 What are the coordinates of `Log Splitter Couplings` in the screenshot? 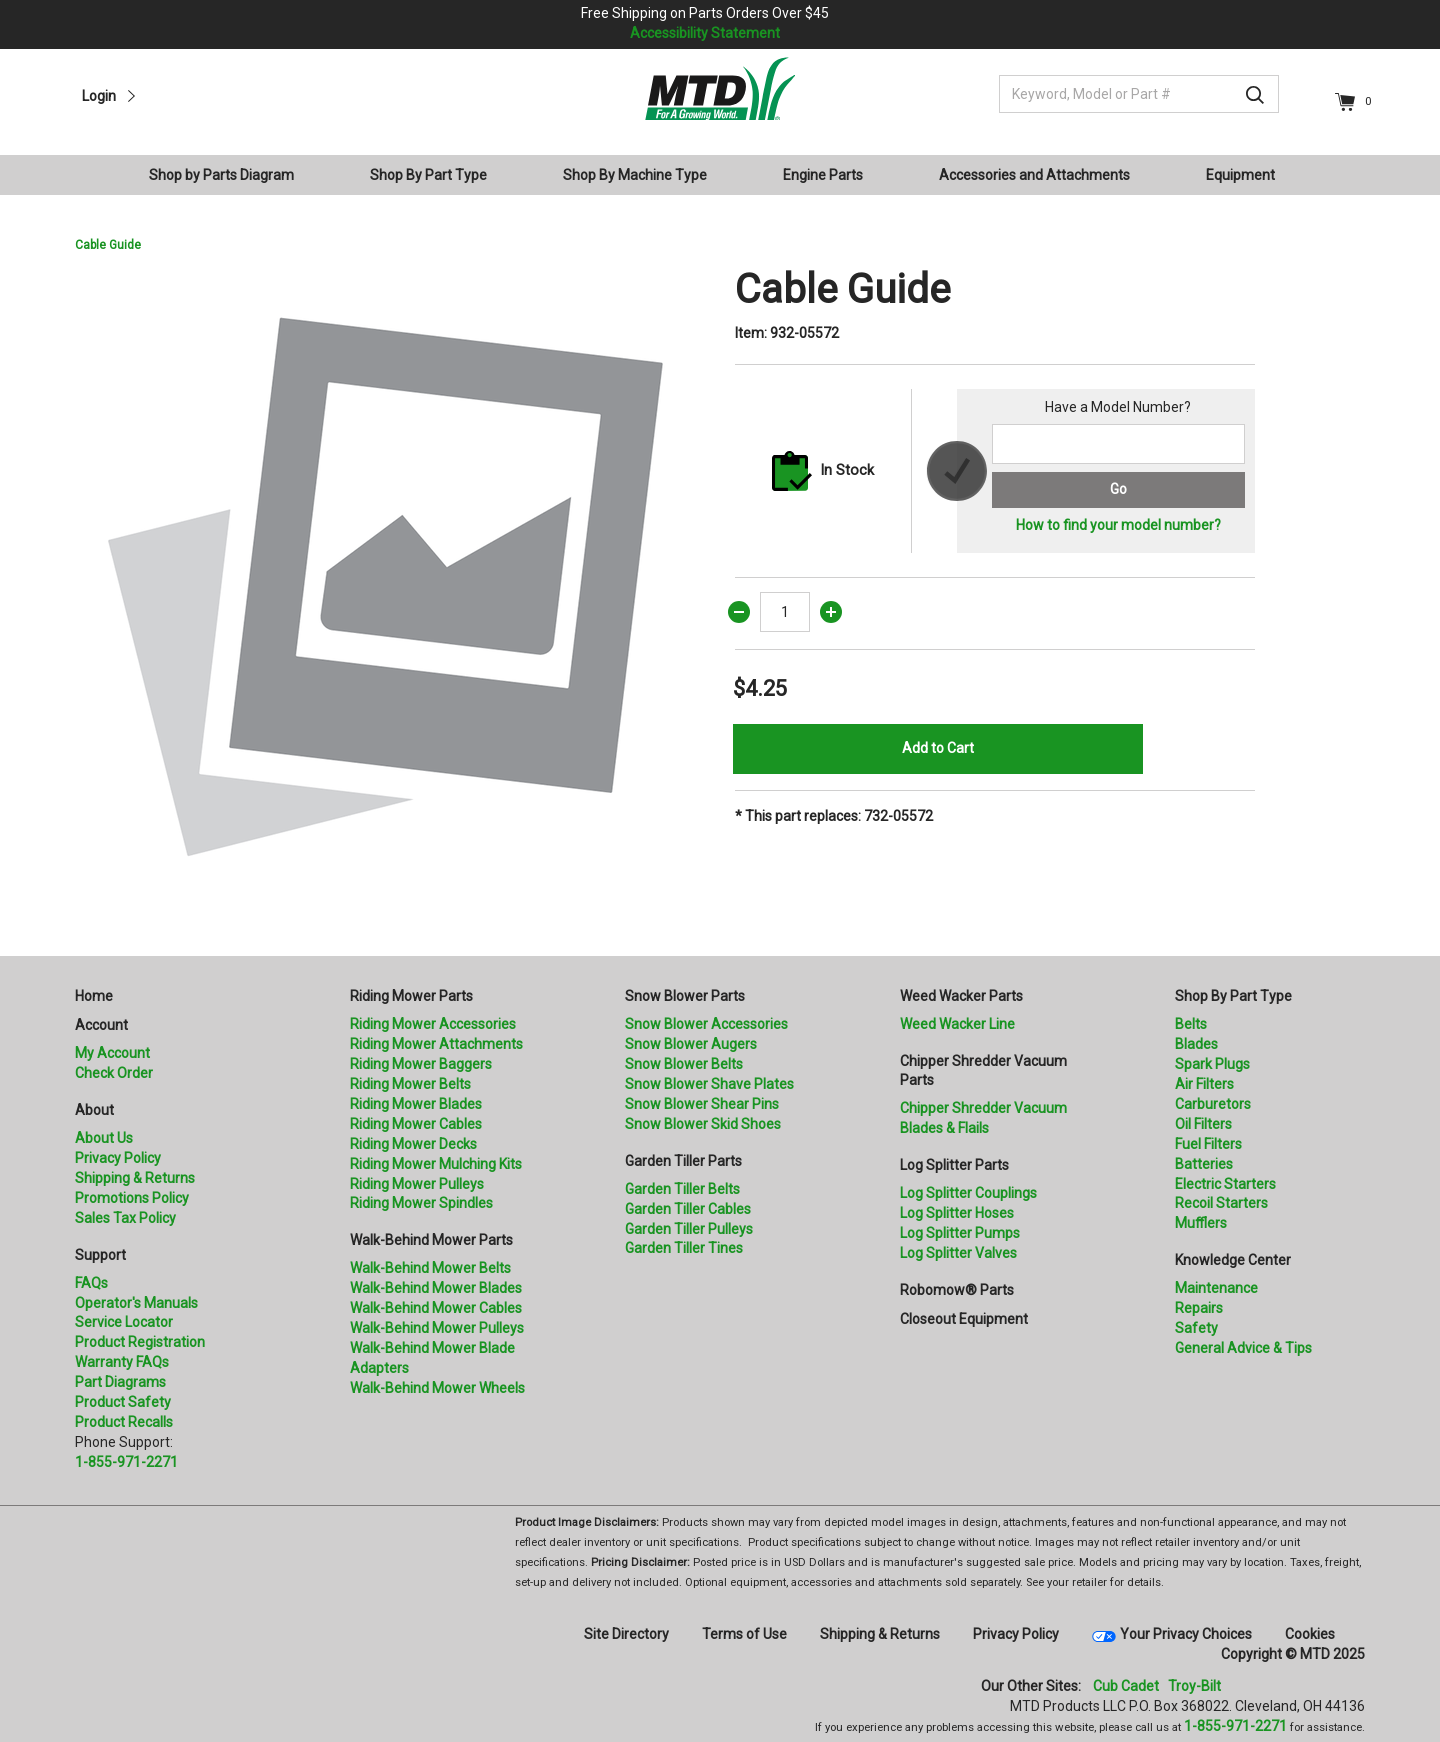 It's located at (968, 1193).